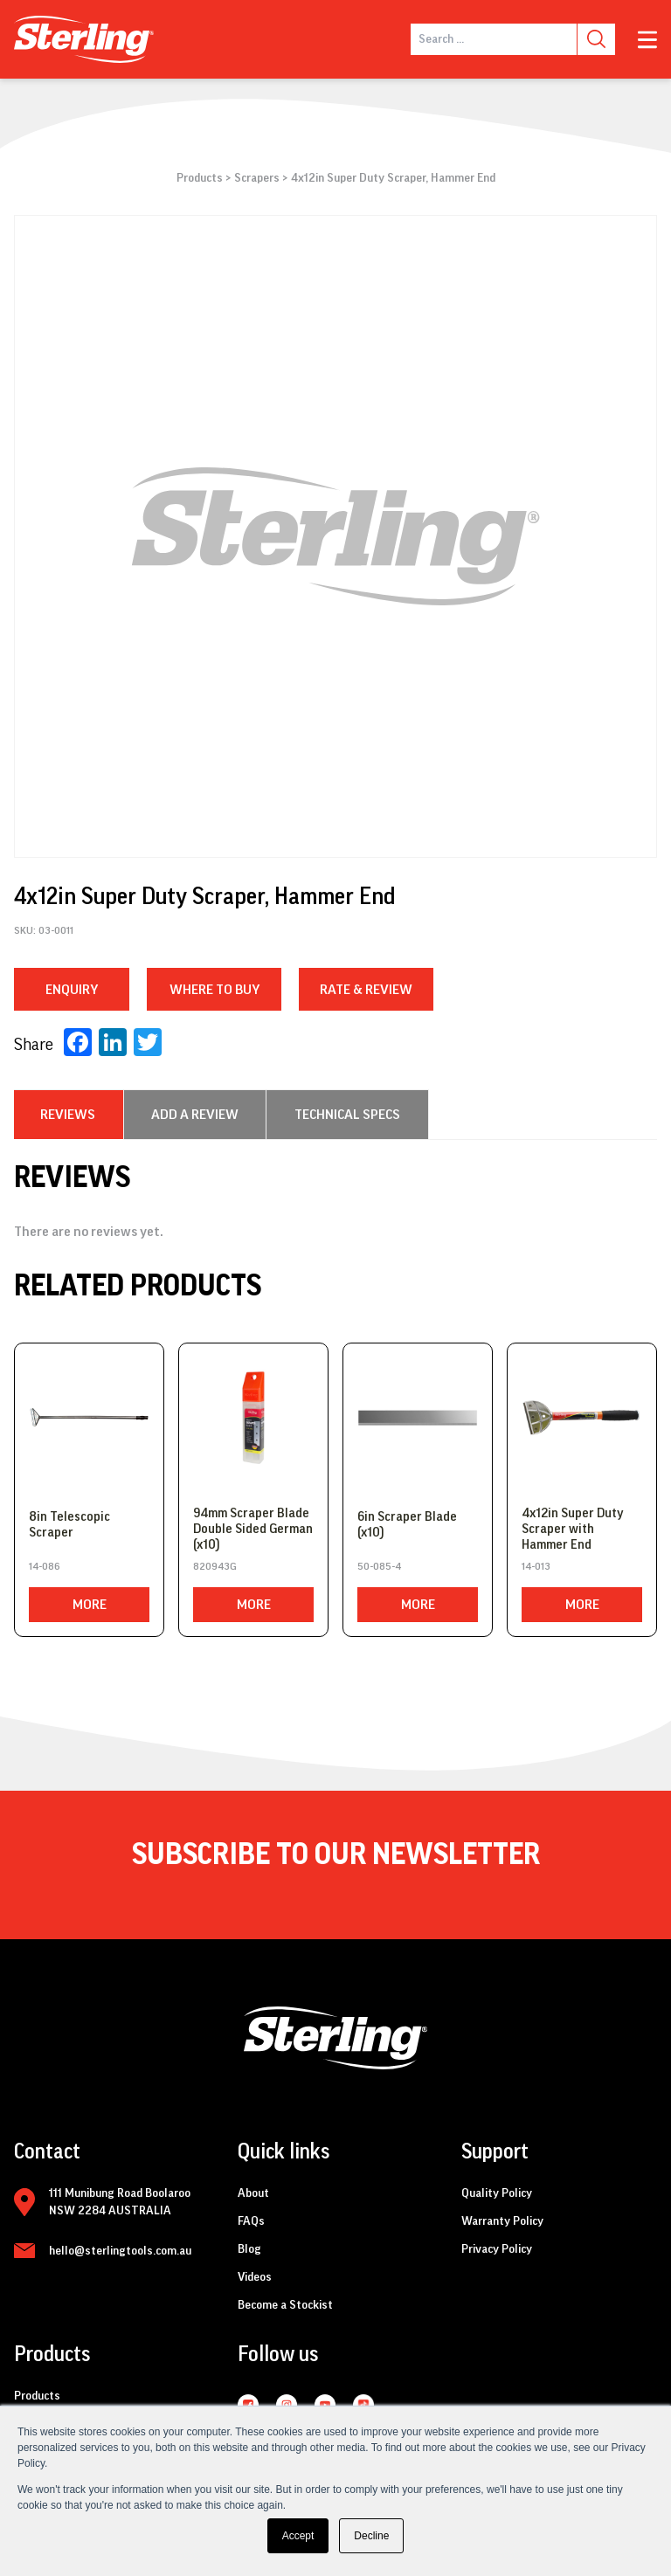  Describe the element at coordinates (44, 1566) in the screenshot. I see `14-086` at that location.